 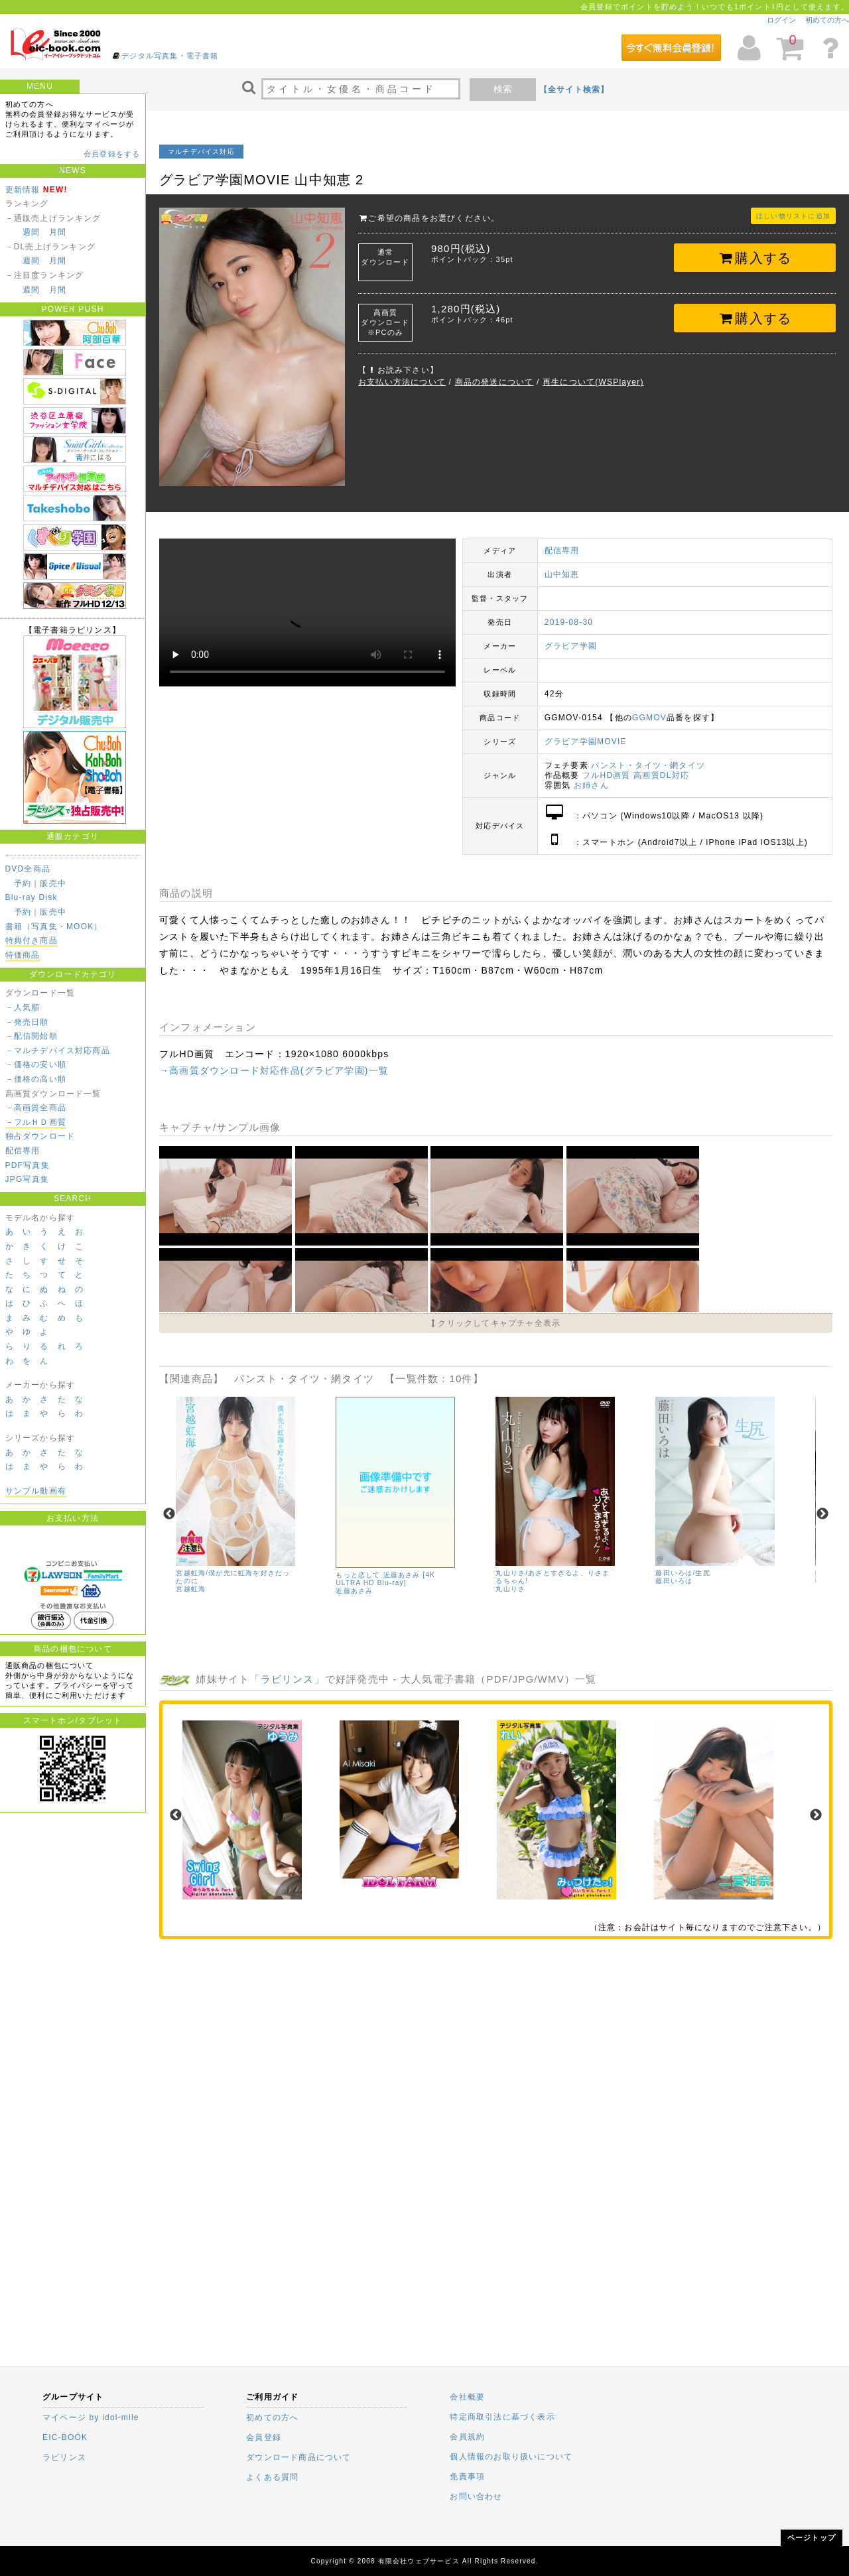 What do you see at coordinates (811, 2538) in the screenshot?
I see `ページトップ` at bounding box center [811, 2538].